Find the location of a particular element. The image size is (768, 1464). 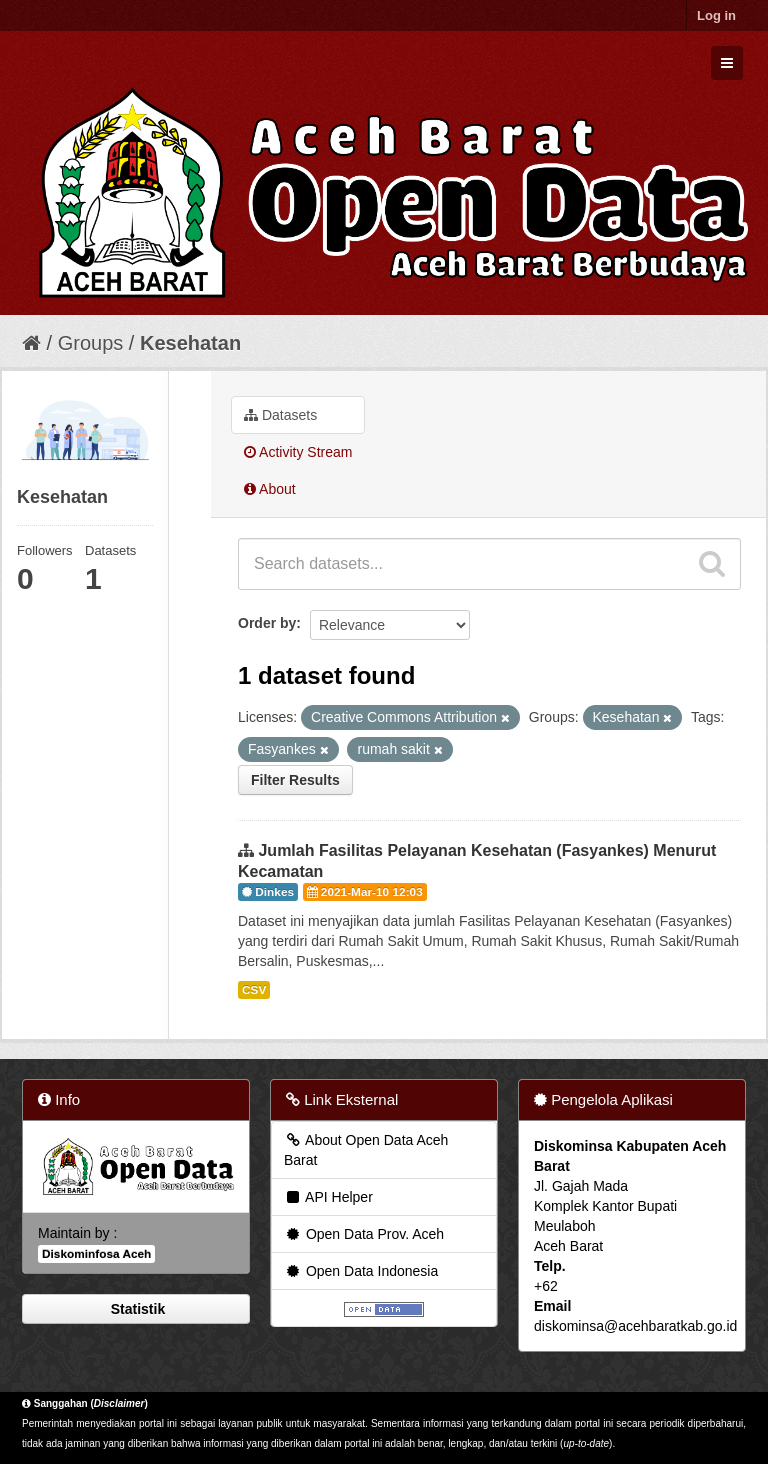

Kesehatan is located at coordinates (190, 343).